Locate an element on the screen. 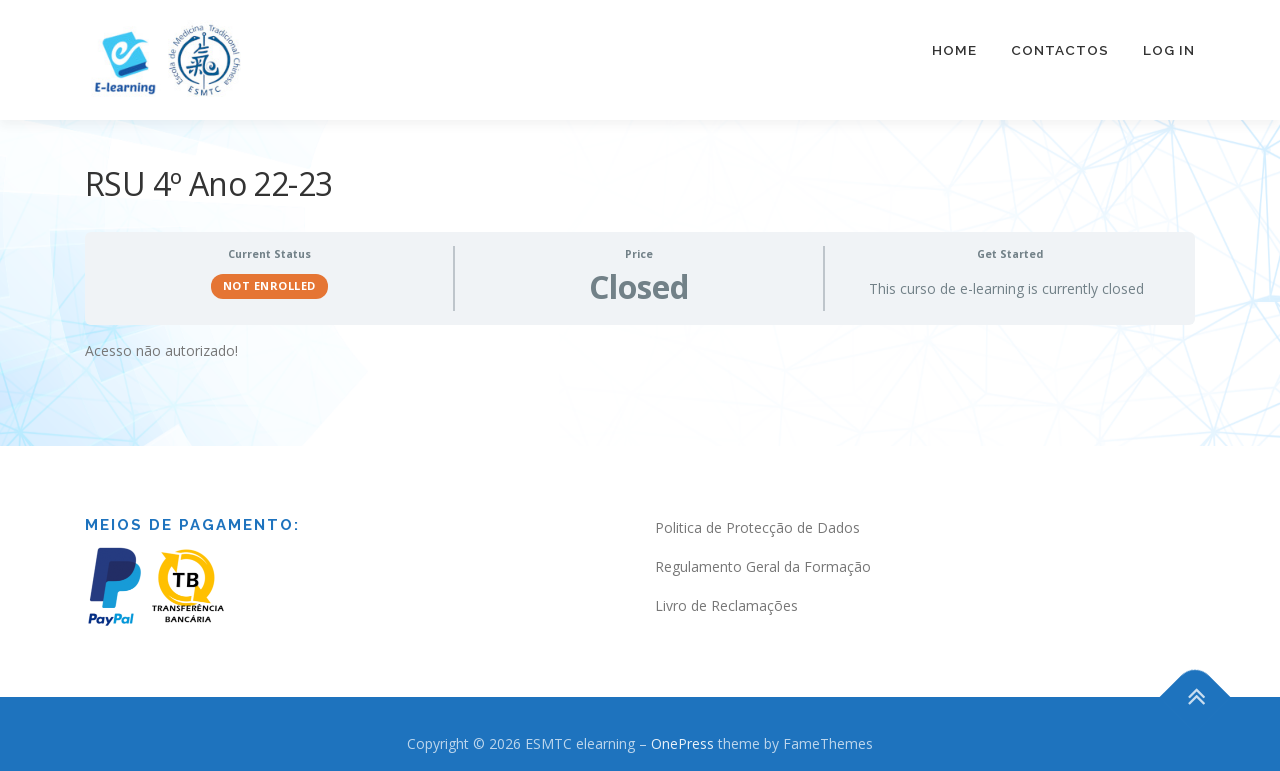 This screenshot has height=771, width=1280. Regulamento Geral da Formação is located at coordinates (763, 554).